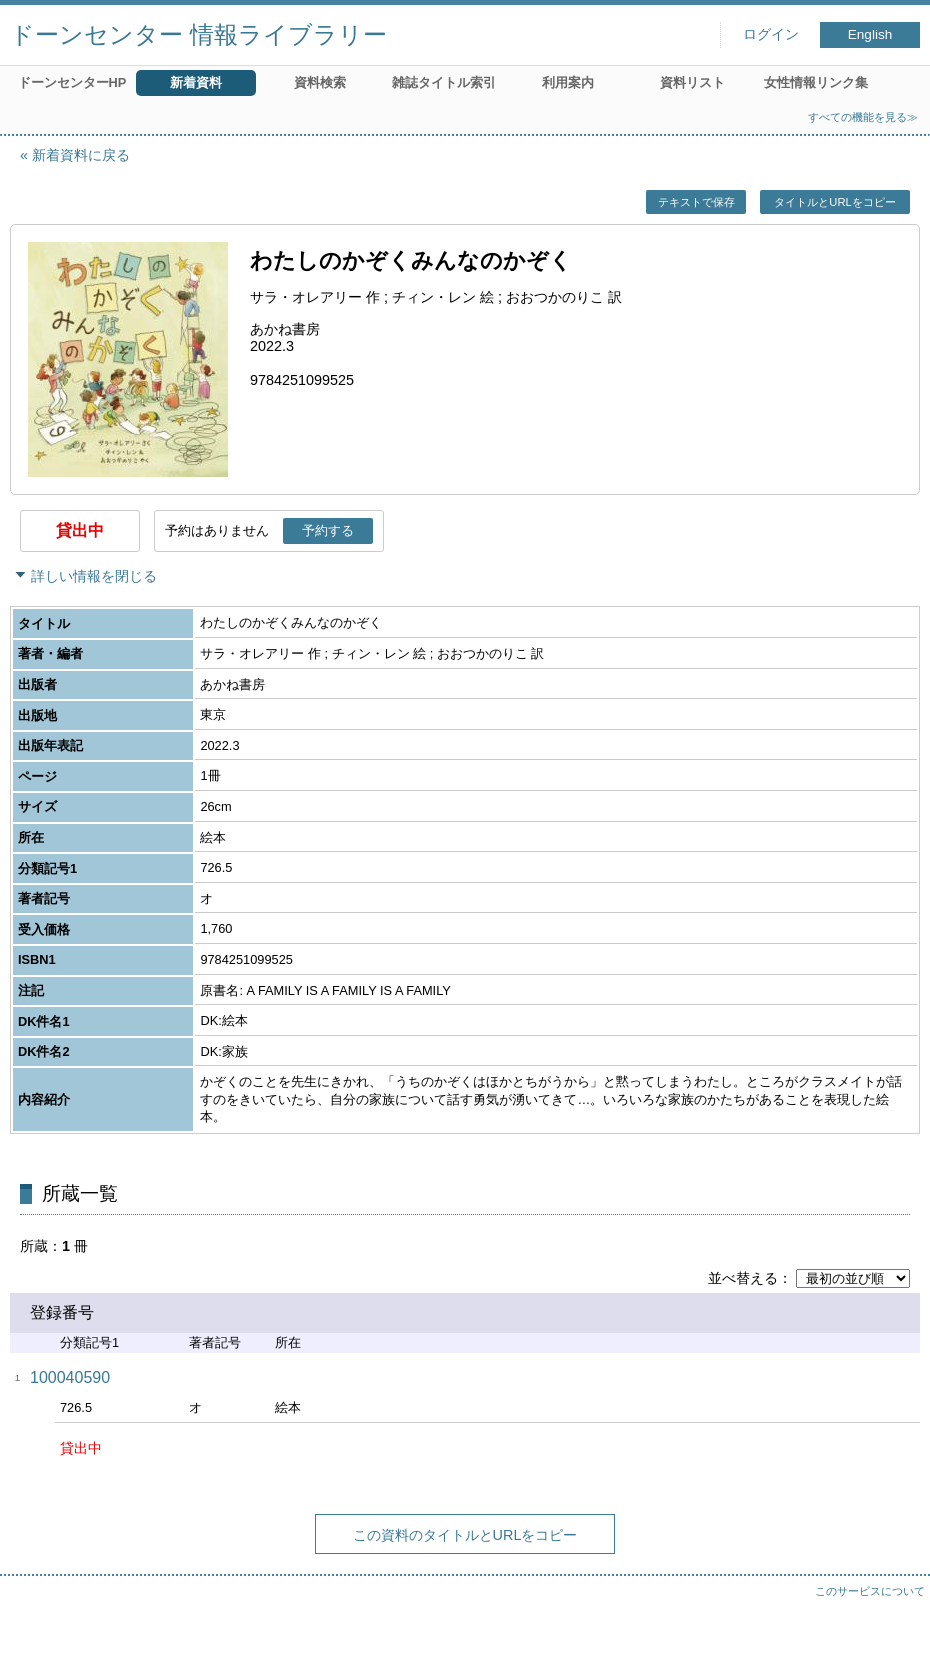  Describe the element at coordinates (328, 530) in the screenshot. I see `予約する [button]` at that location.